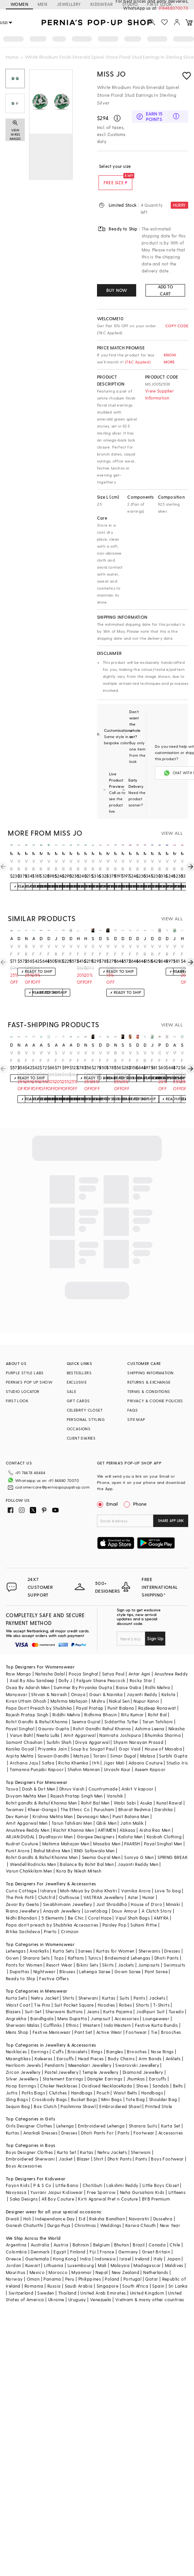 This screenshot has height=2576, width=194. I want to click on Varnika Arora, so click(136, 1878).